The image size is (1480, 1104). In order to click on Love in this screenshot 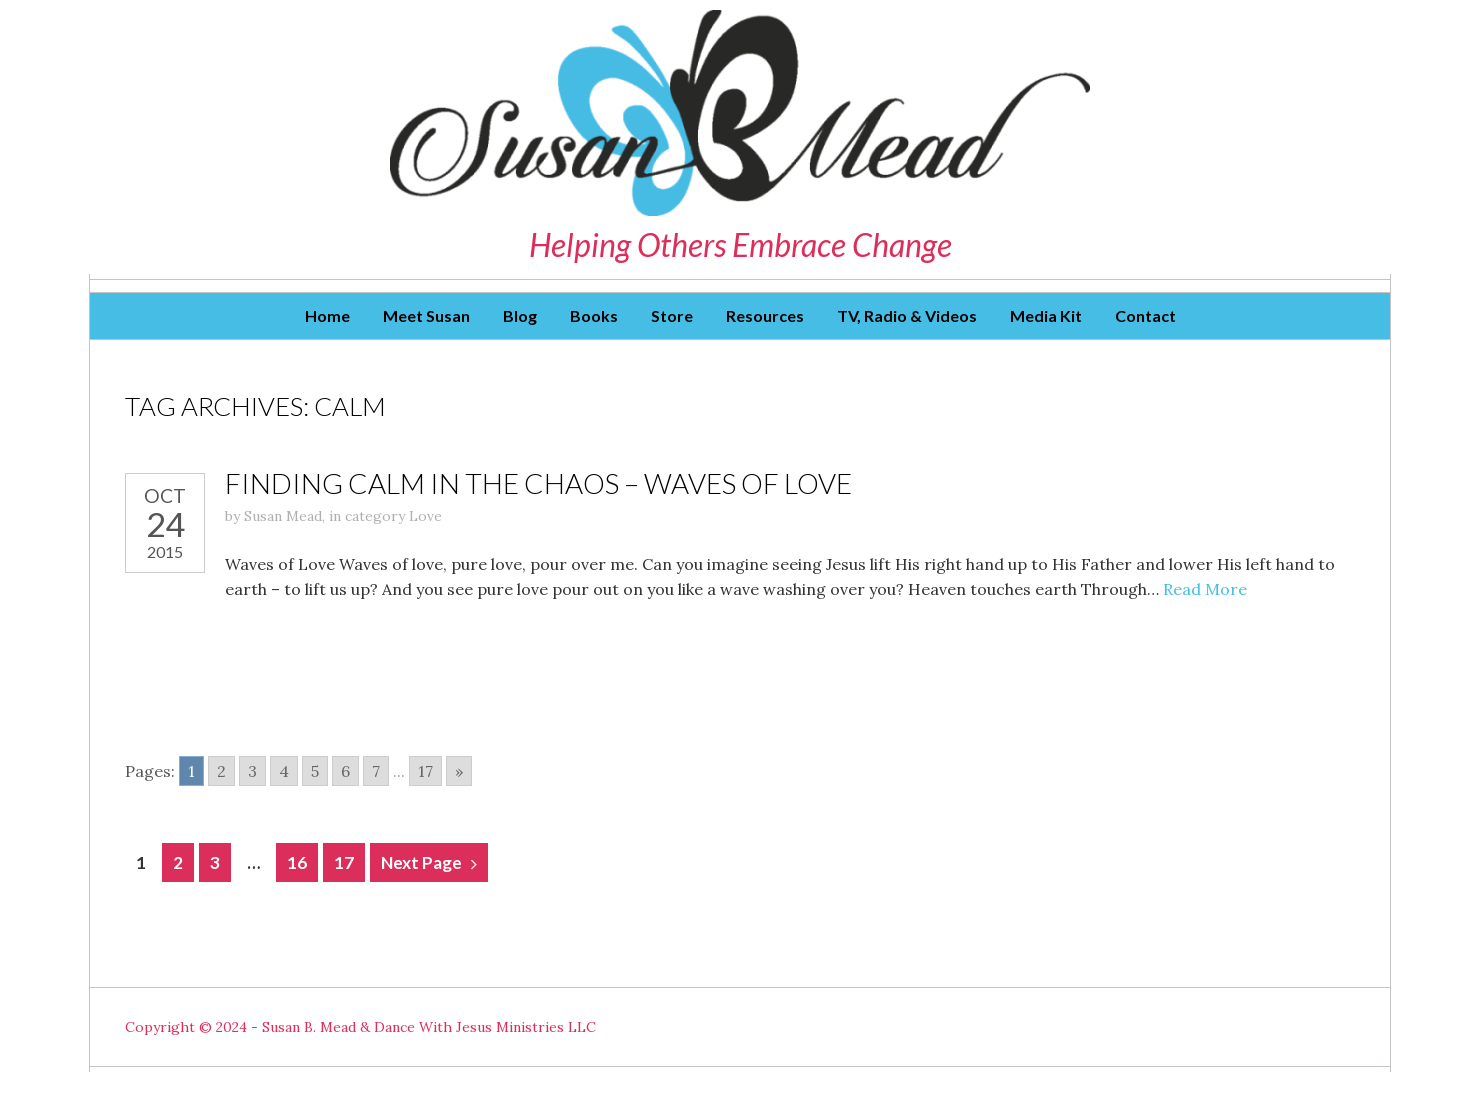, I will do `click(425, 516)`.